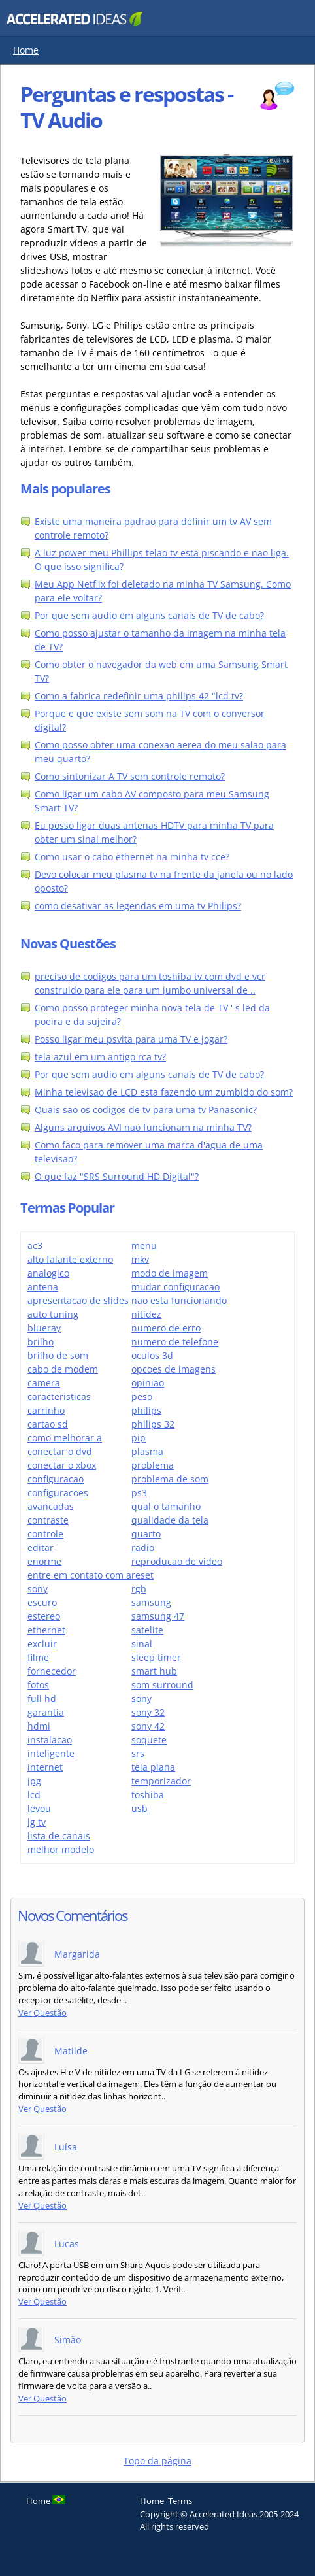  What do you see at coordinates (140, 1259) in the screenshot?
I see `mkv` at bounding box center [140, 1259].